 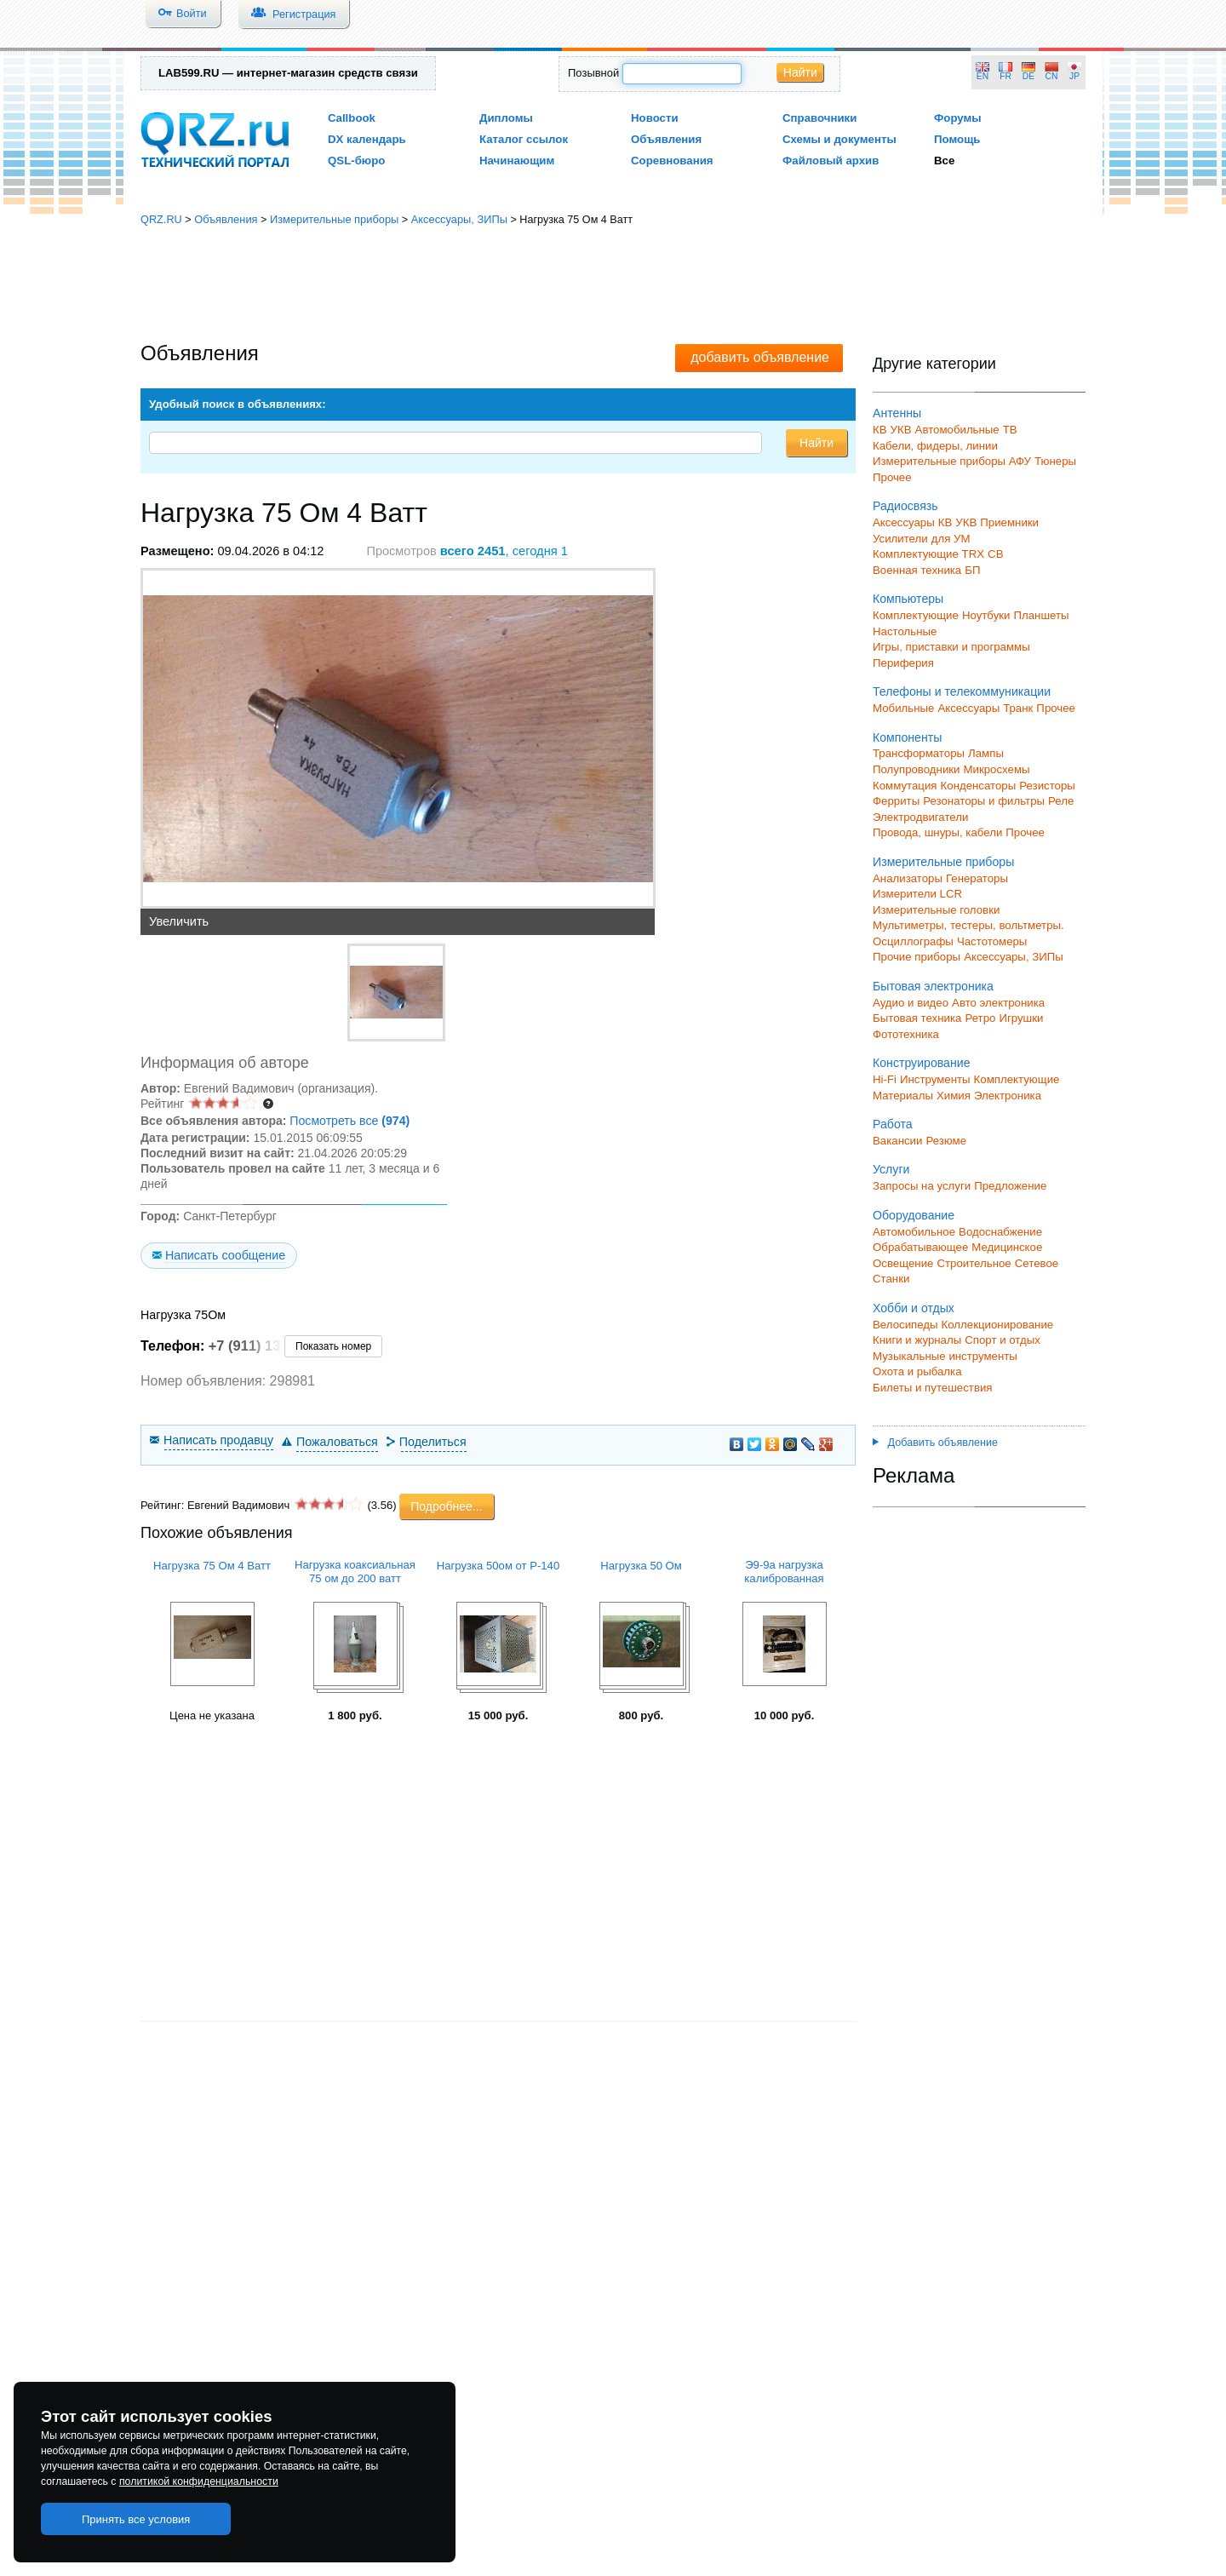 I want to click on Hi-Fi, so click(x=885, y=1079).